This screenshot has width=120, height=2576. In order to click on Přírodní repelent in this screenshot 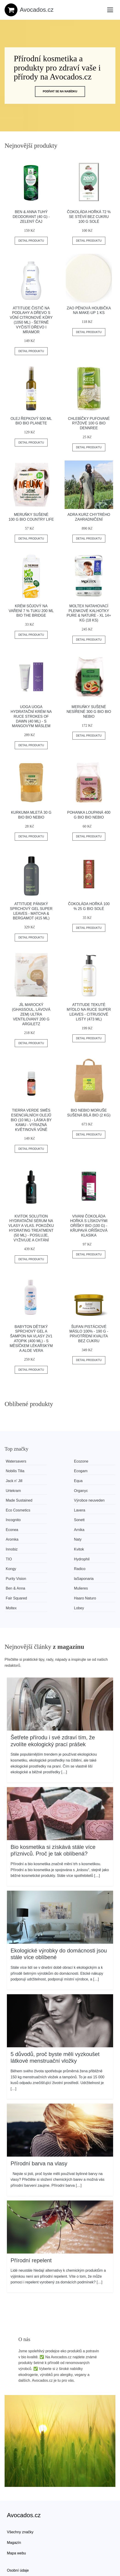, I will do `click(31, 2211)`.